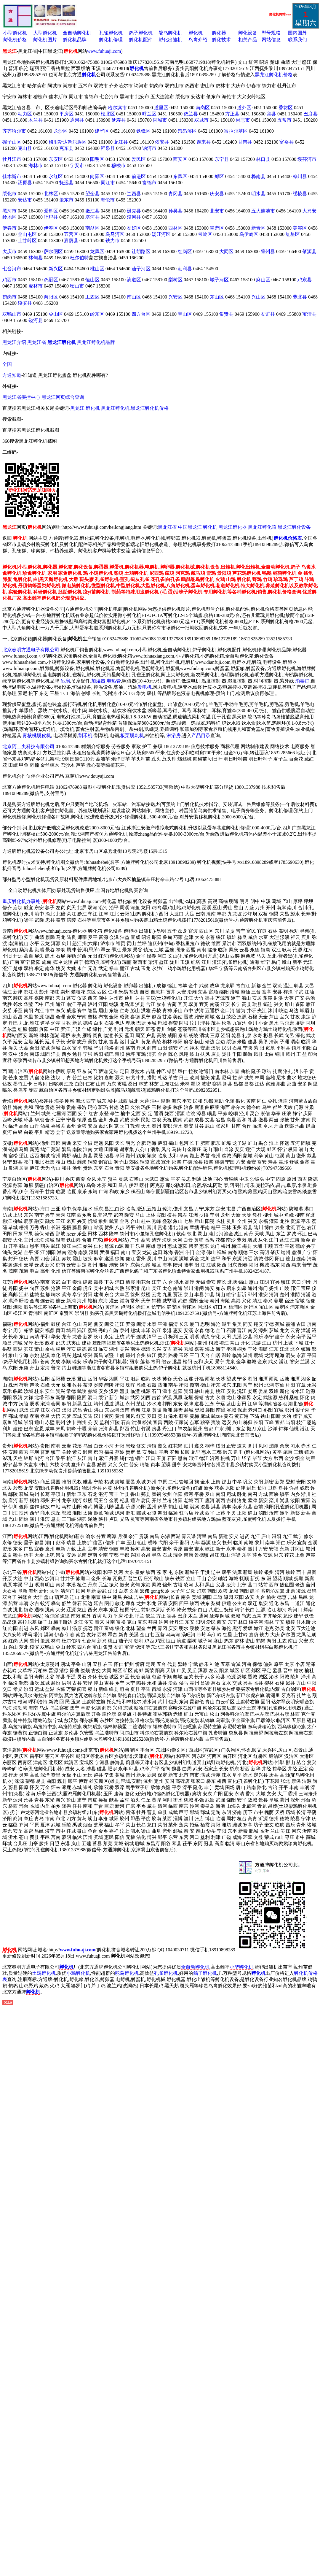 Image resolution: width=320 pixels, height=2576 pixels. I want to click on 鸡东县, so click(304, 279).